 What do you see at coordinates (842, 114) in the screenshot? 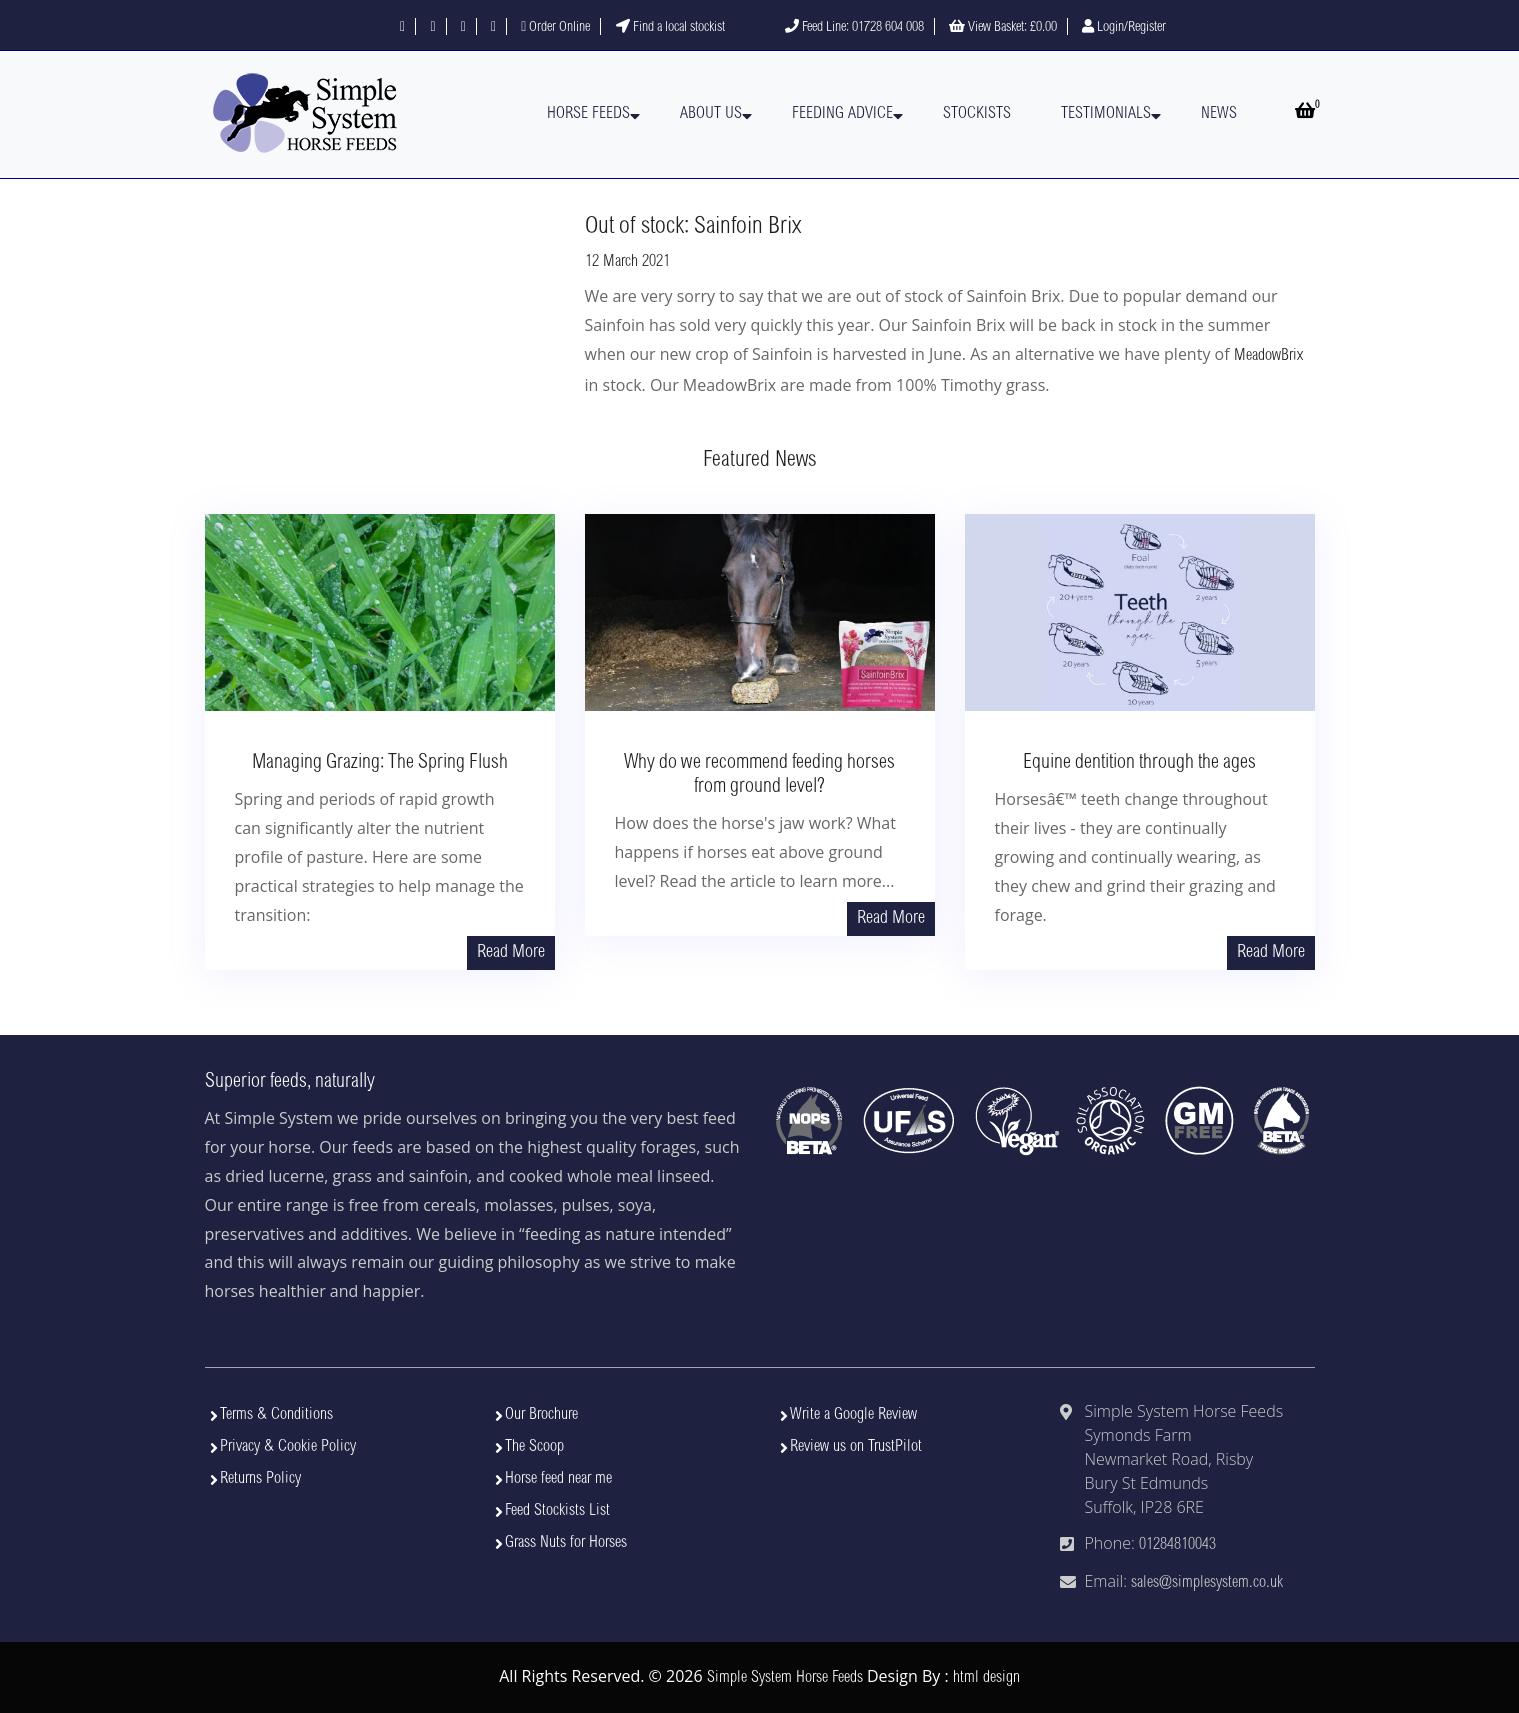
I see `Feeding Advice` at bounding box center [842, 114].